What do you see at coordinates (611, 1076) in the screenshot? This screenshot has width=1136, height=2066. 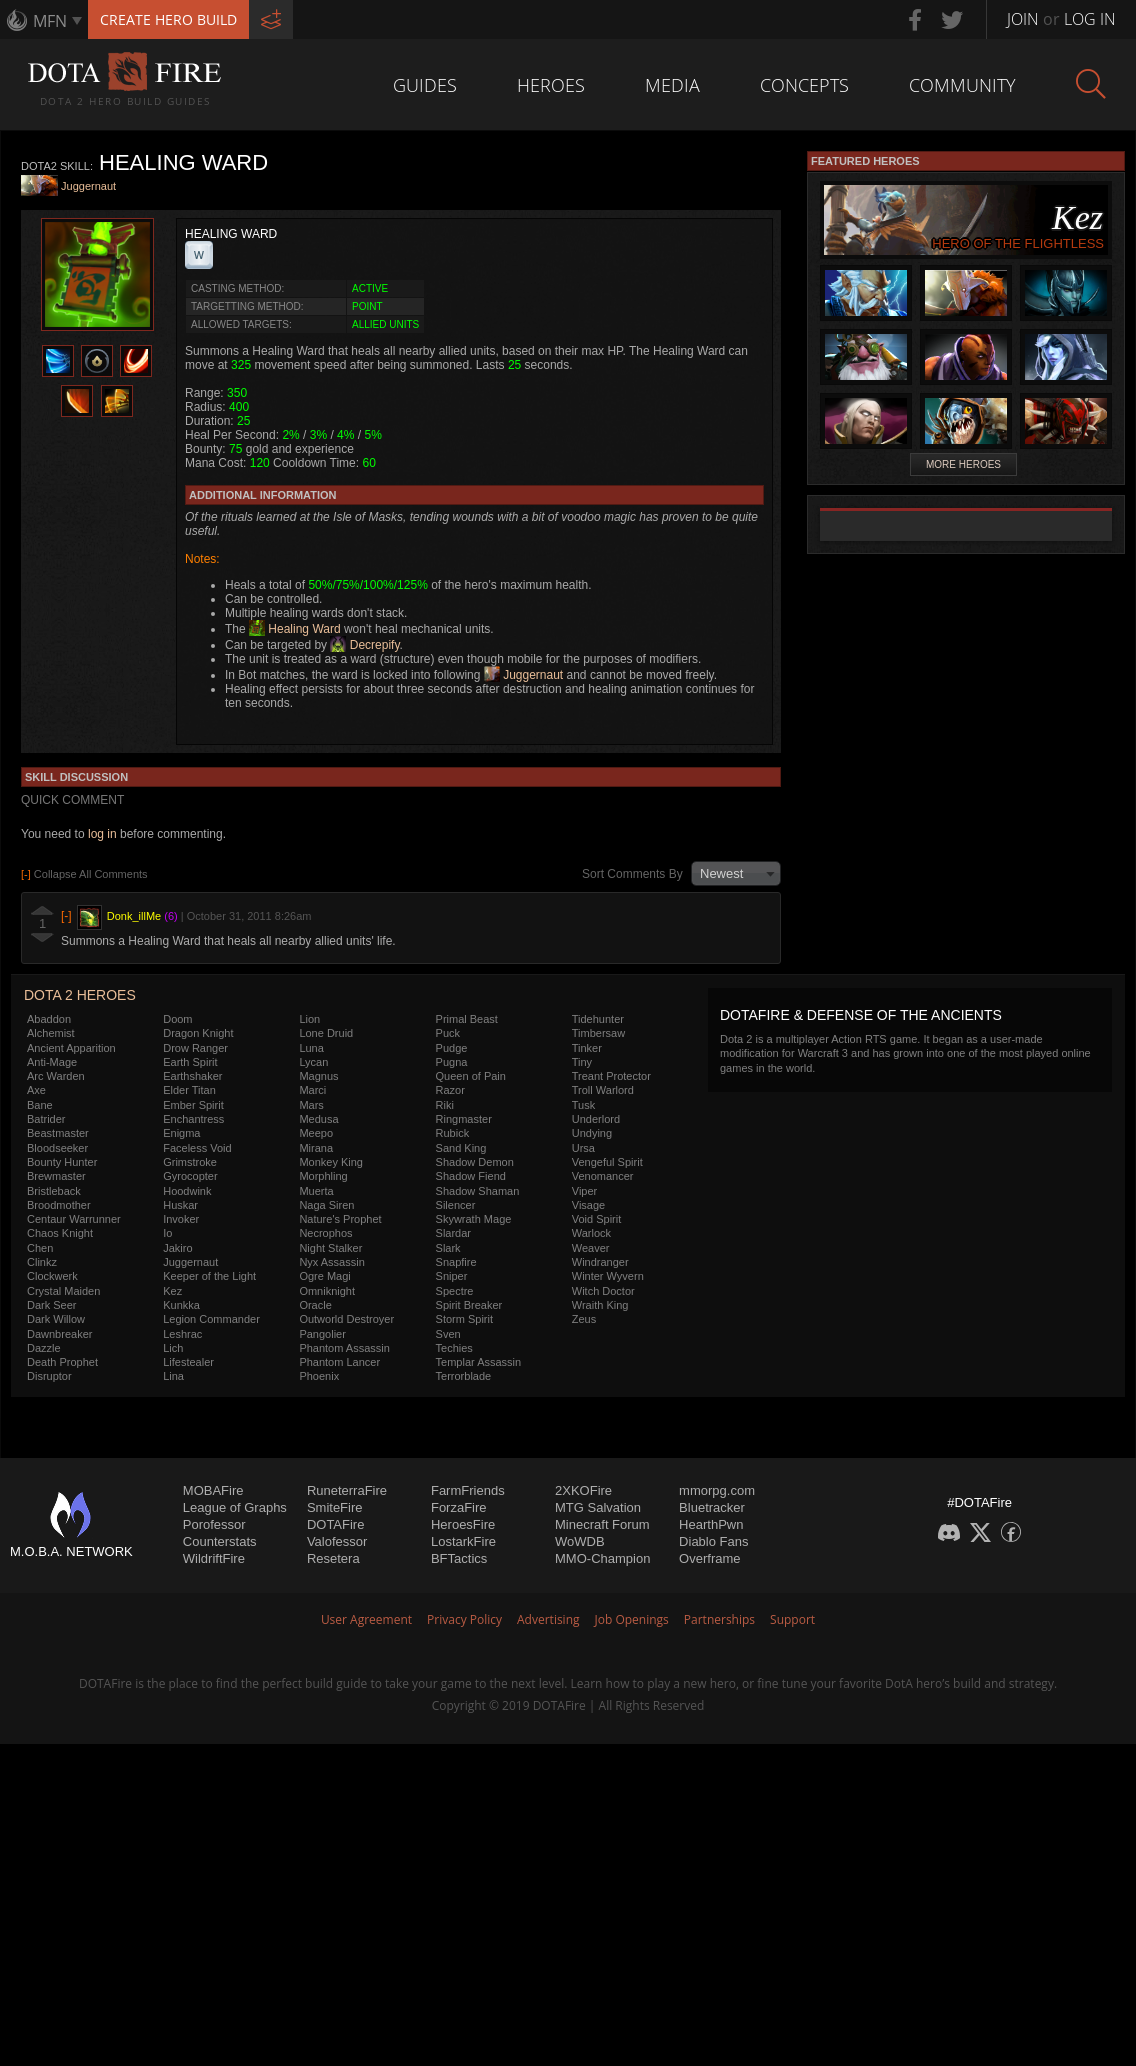 I see `Treant Protector` at bounding box center [611, 1076].